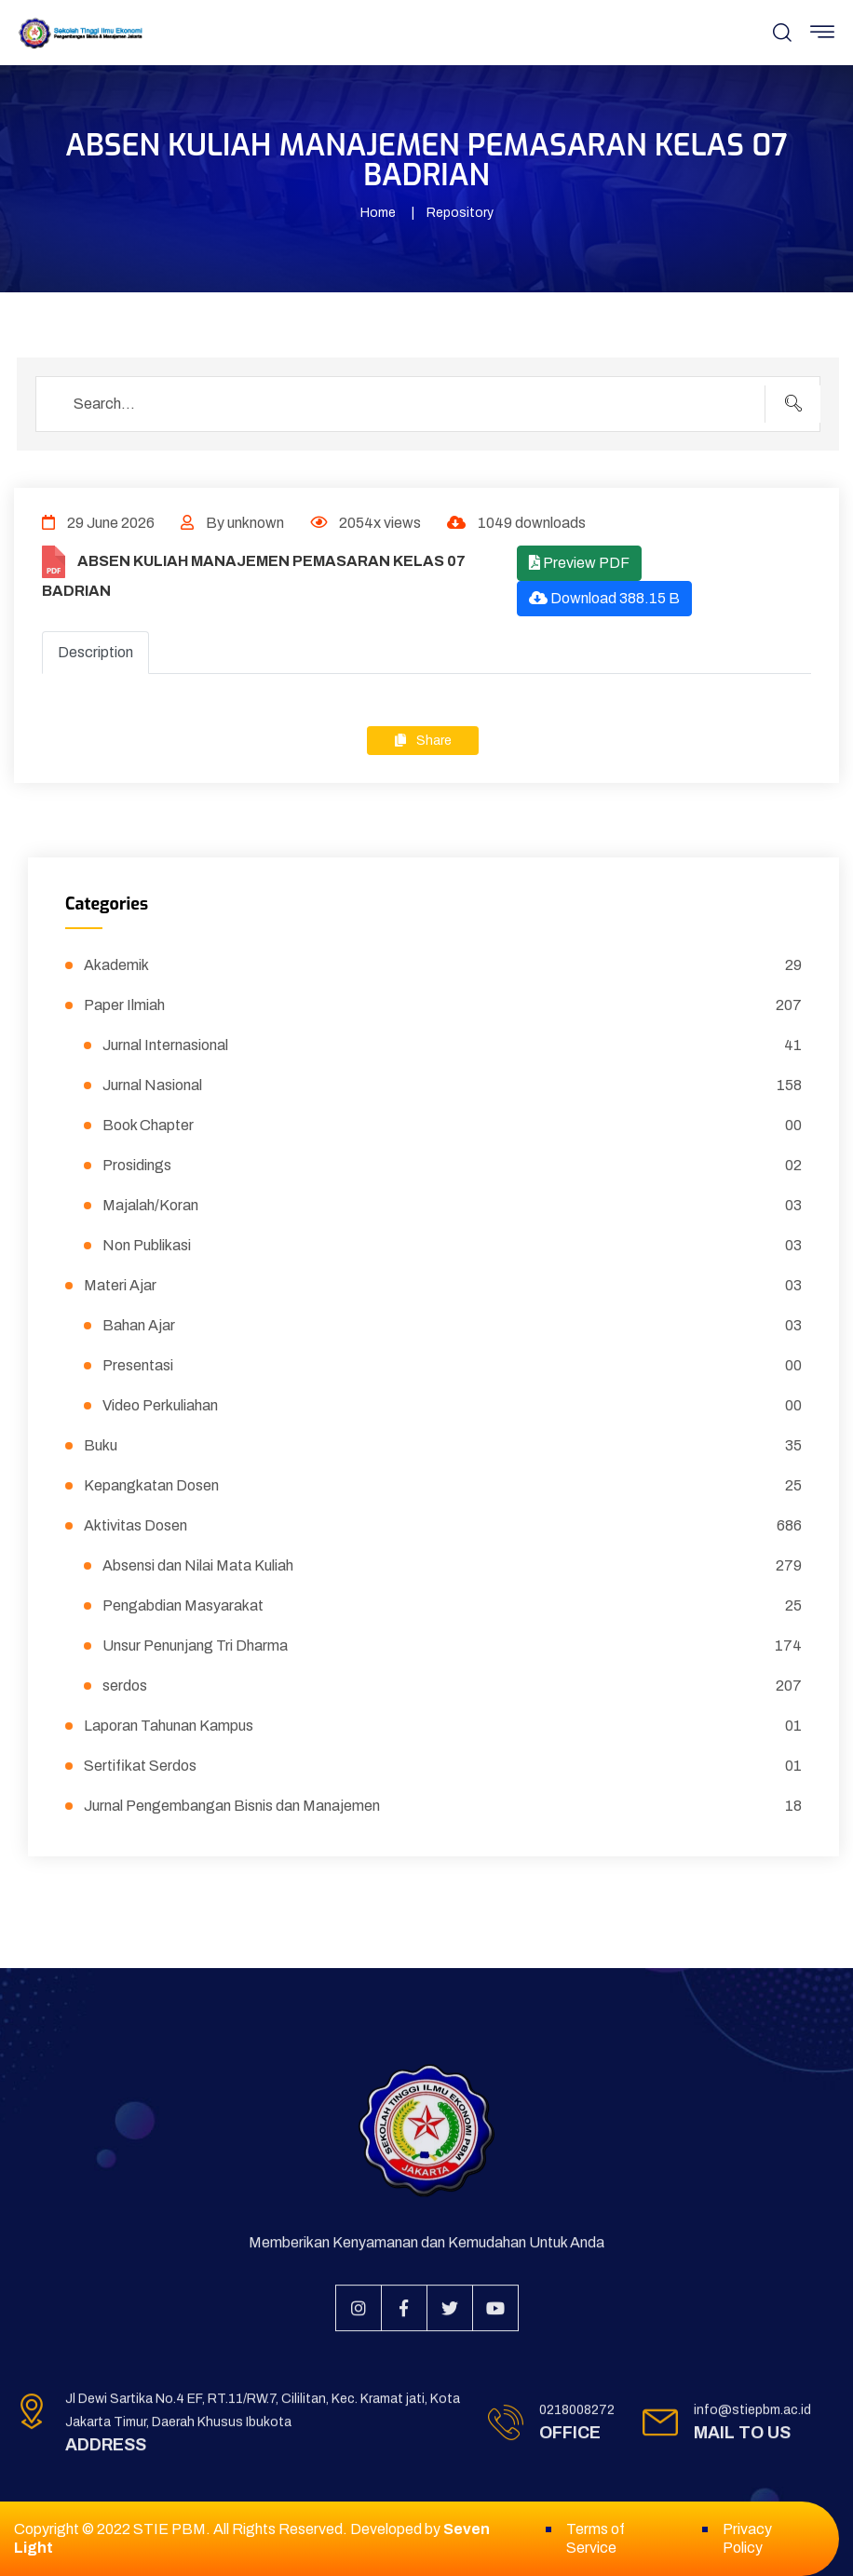  I want to click on Description, so click(95, 652).